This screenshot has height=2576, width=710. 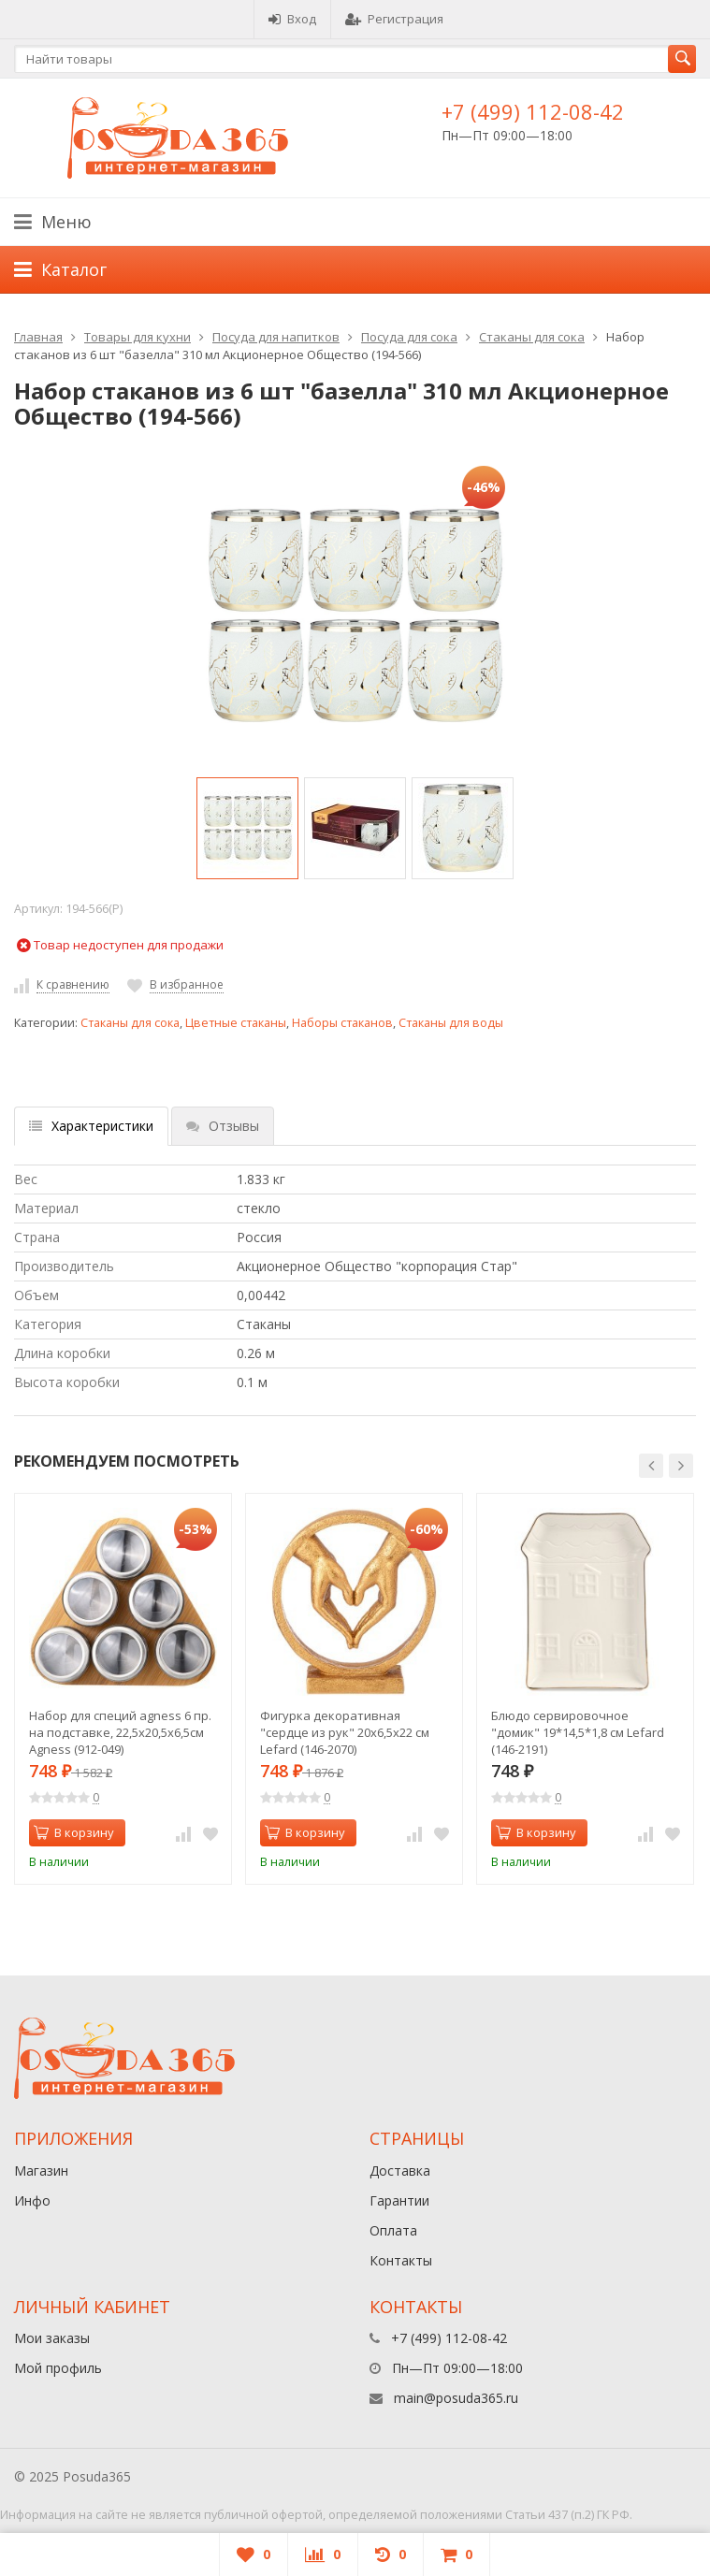 What do you see at coordinates (38, 336) in the screenshot?
I see `Главная` at bounding box center [38, 336].